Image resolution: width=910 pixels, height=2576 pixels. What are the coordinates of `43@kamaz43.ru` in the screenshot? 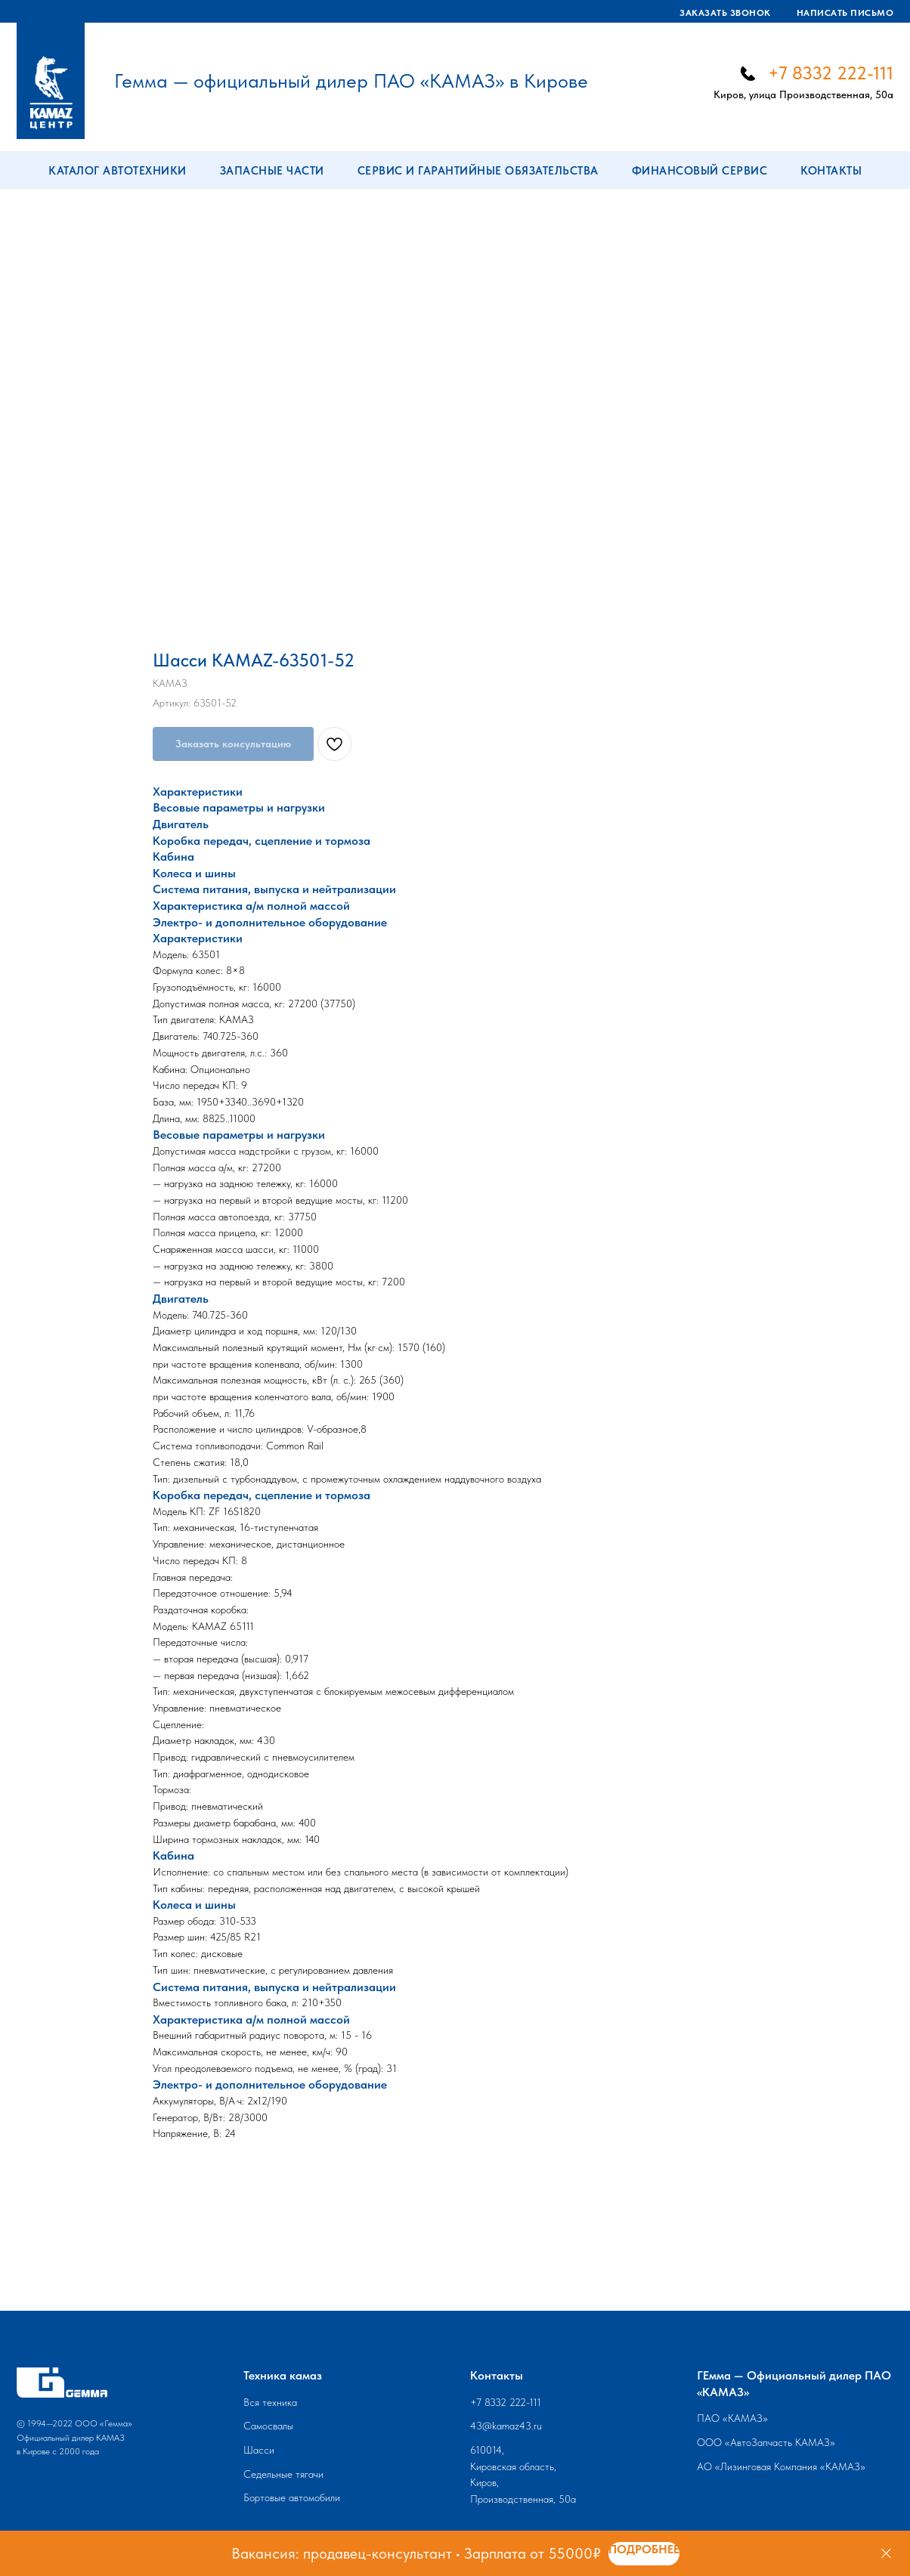 It's located at (506, 2426).